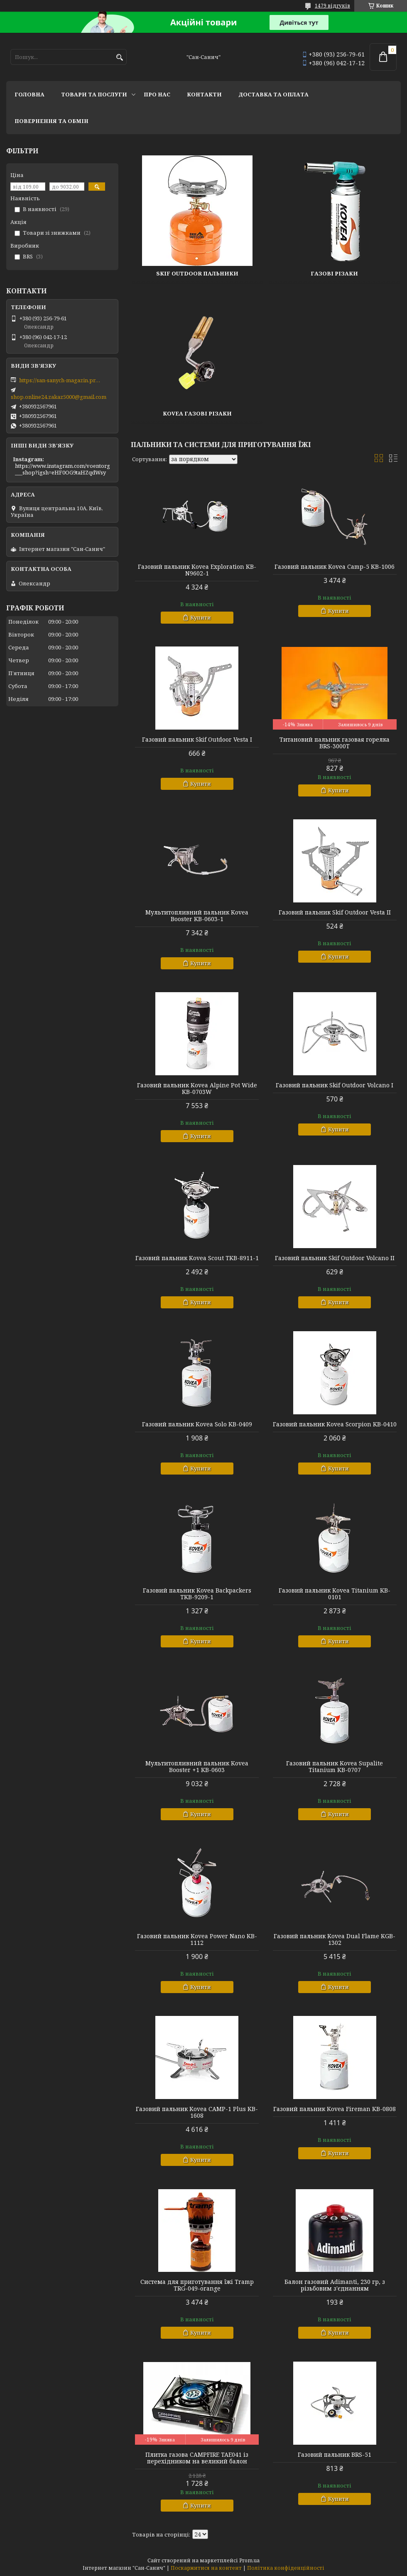 This screenshot has width=407, height=2576. Describe the element at coordinates (197, 1088) in the screenshot. I see `Газовий пальник Kovea Alpine Pot Wide KB-0703W` at that location.